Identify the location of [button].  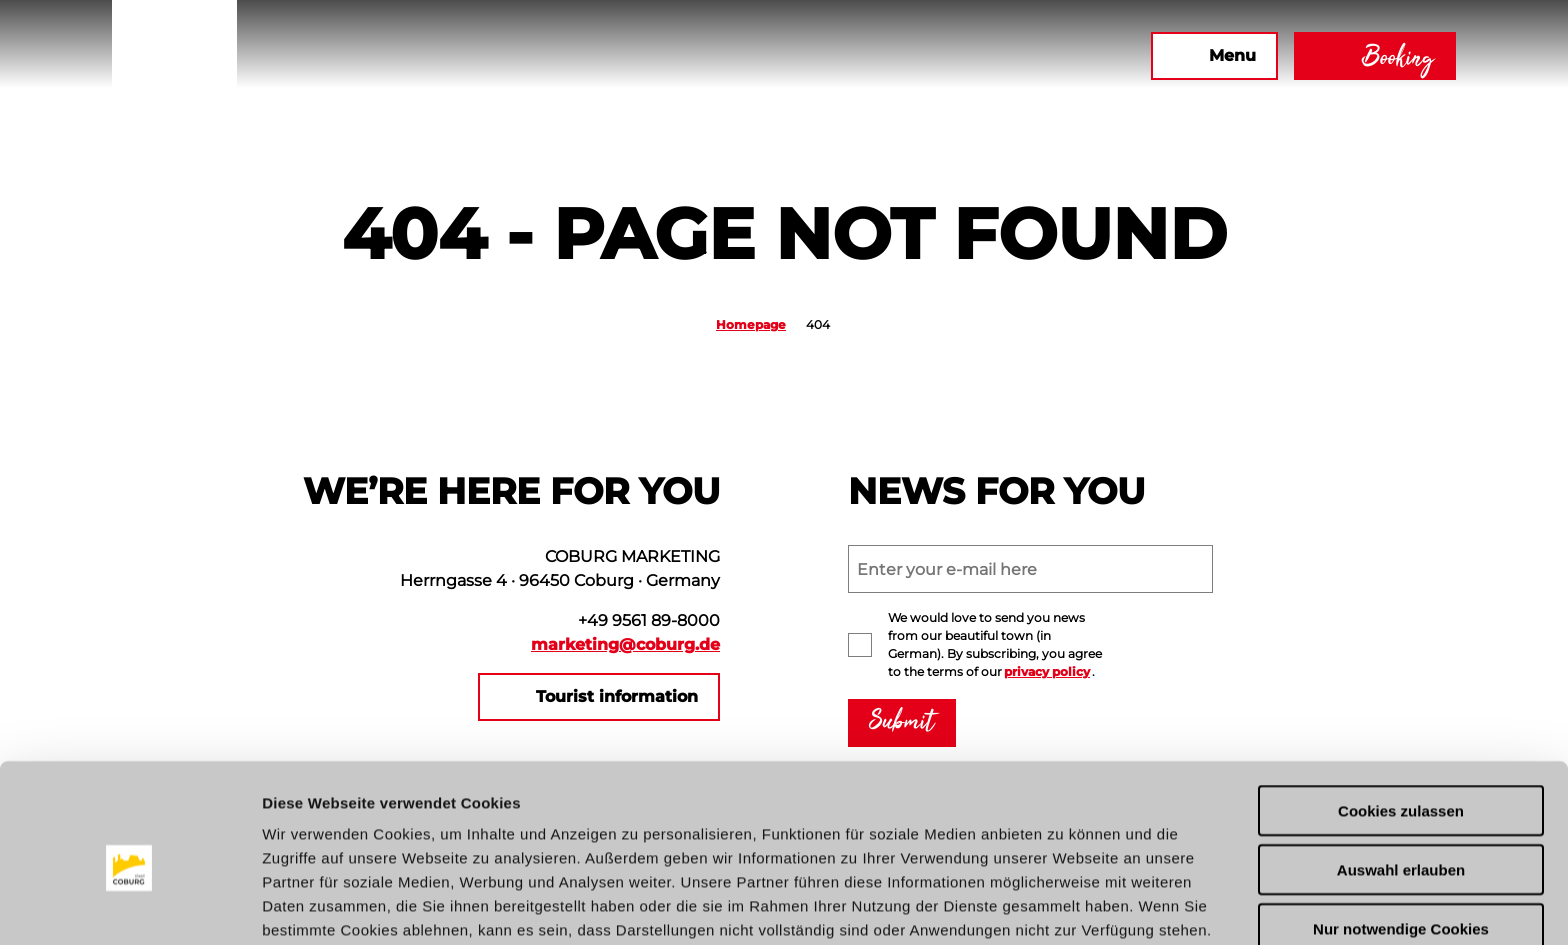
(919, 56).